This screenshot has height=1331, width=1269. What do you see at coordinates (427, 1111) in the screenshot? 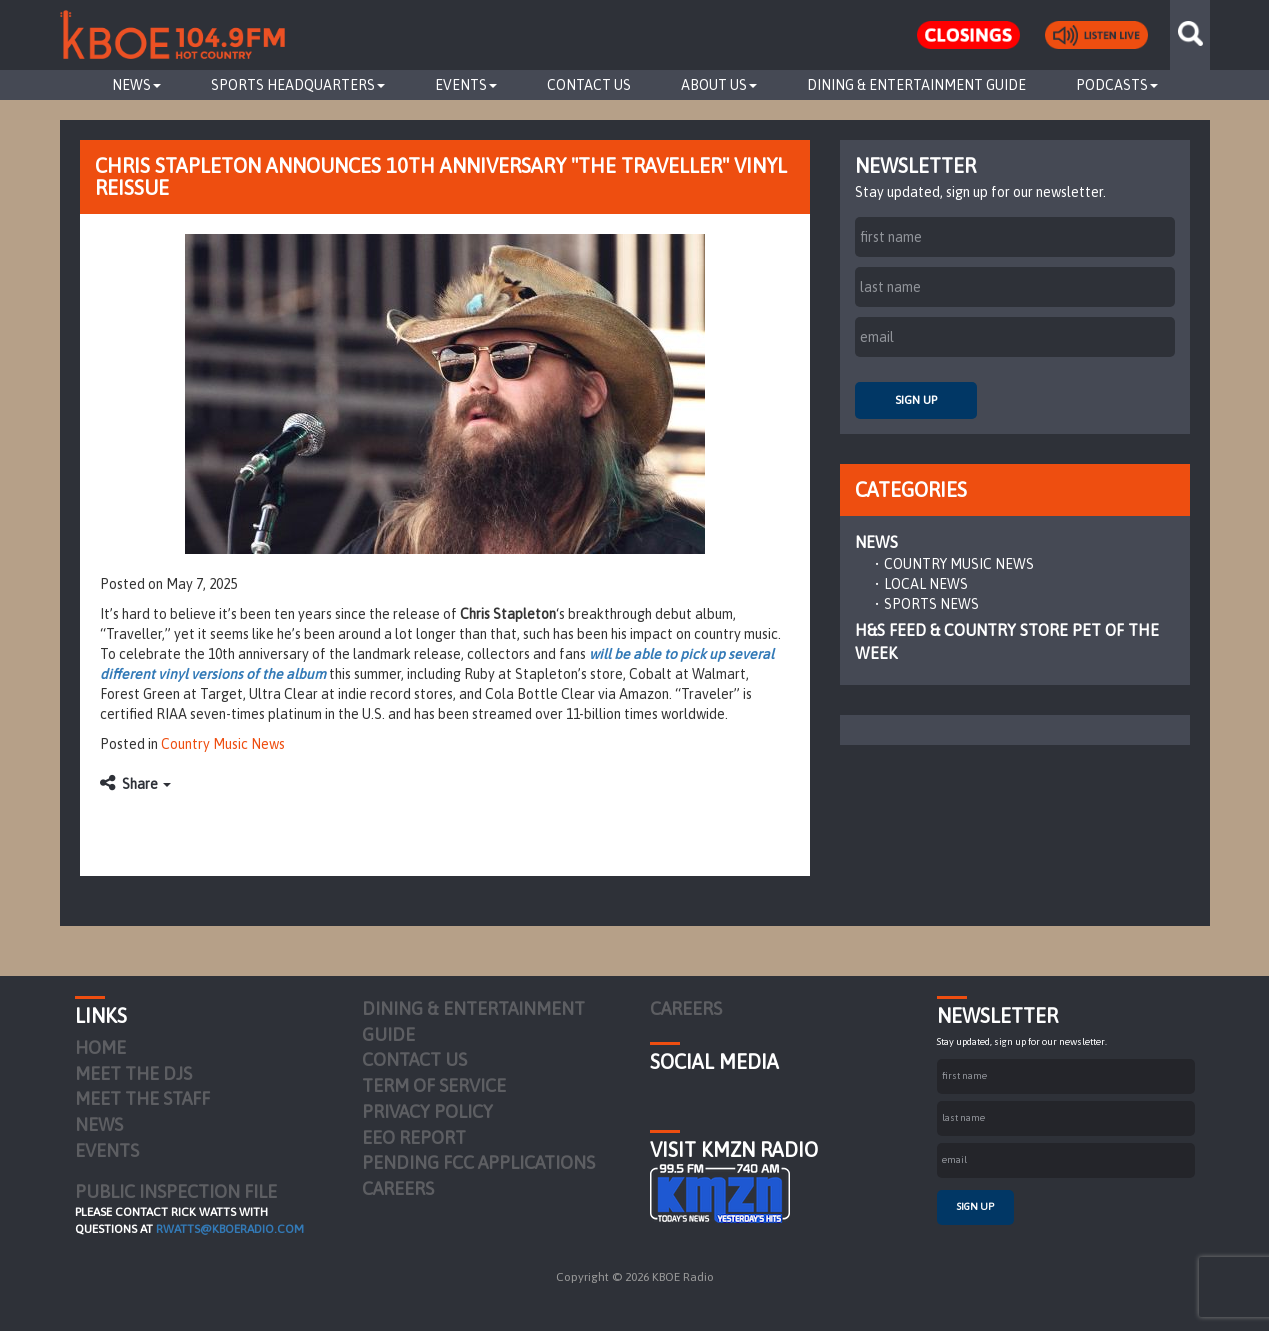
I see `Privacy Policy` at bounding box center [427, 1111].